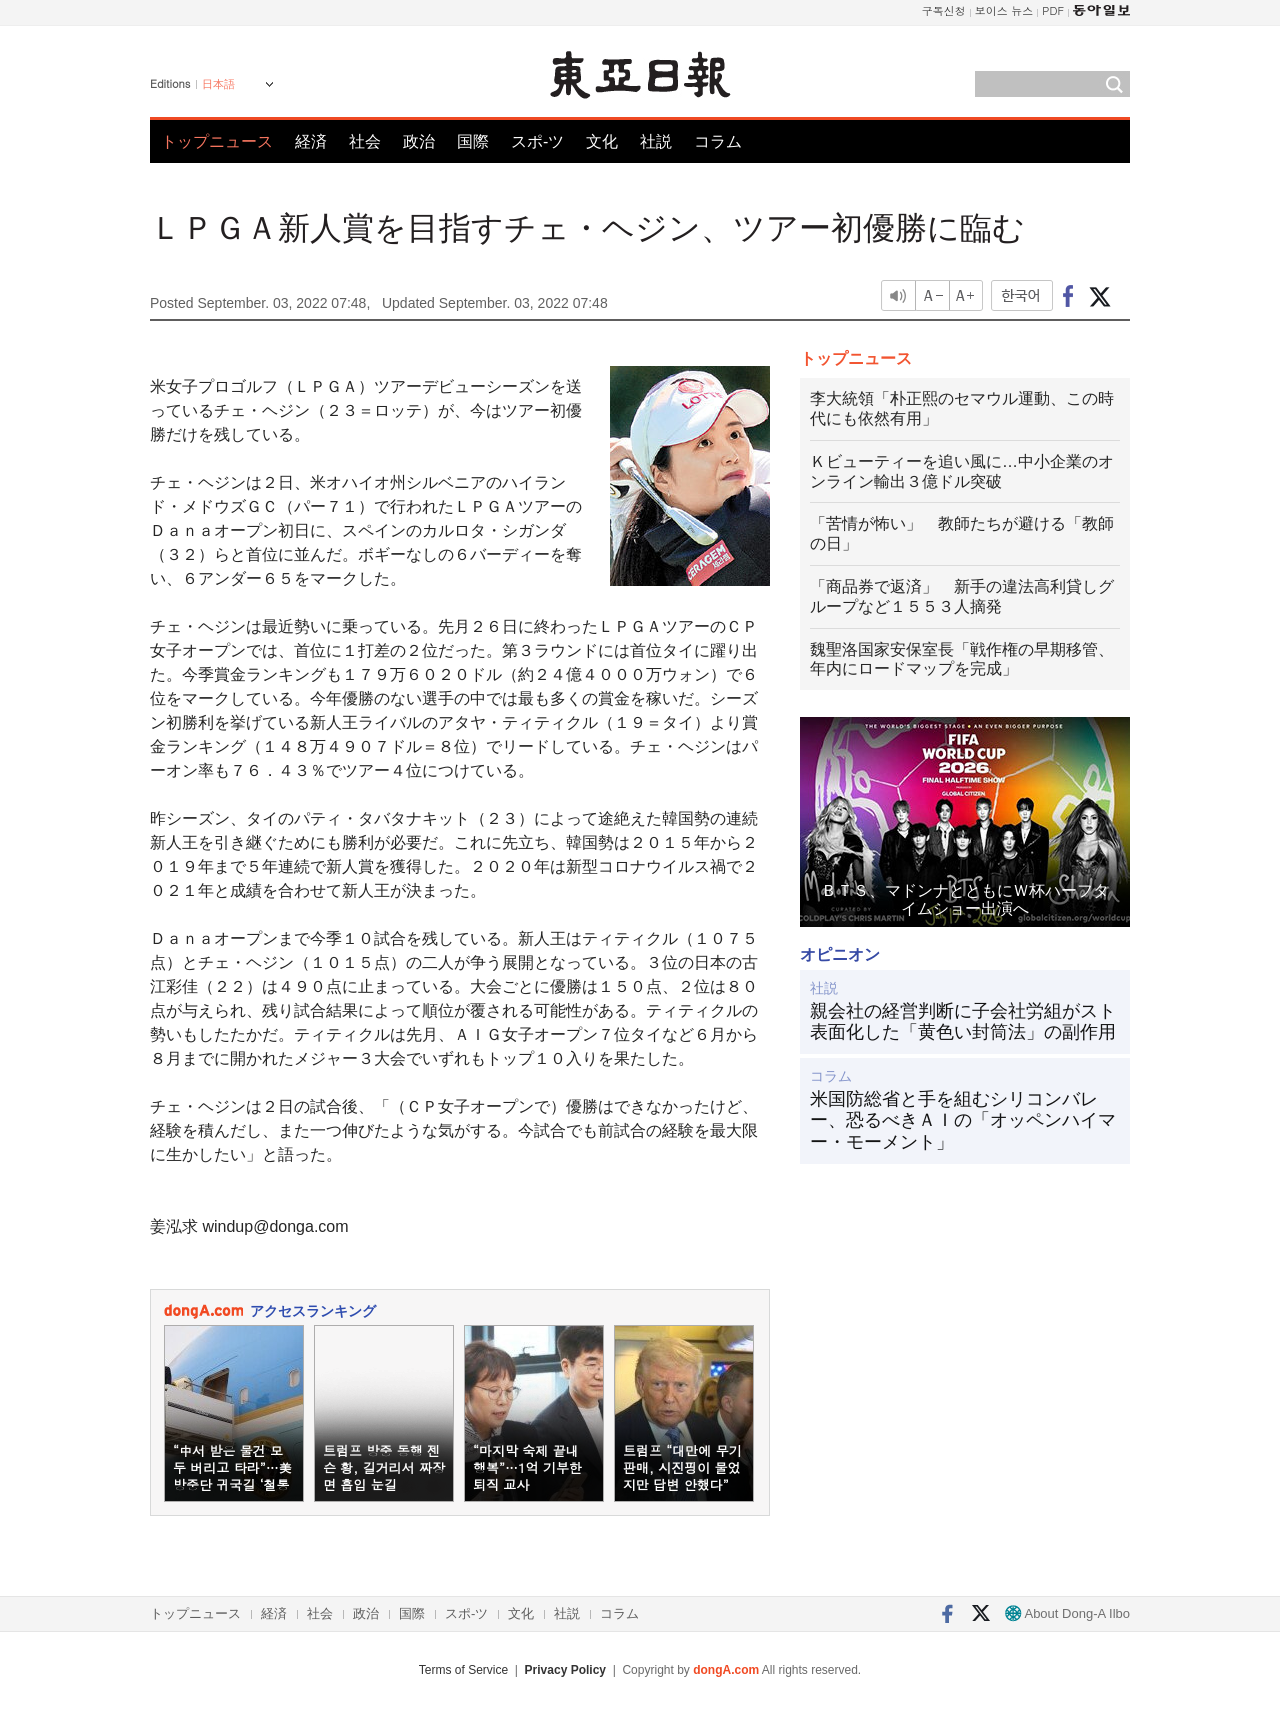  What do you see at coordinates (1067, 1613) in the screenshot?
I see `About Dong-A Ilbo` at bounding box center [1067, 1613].